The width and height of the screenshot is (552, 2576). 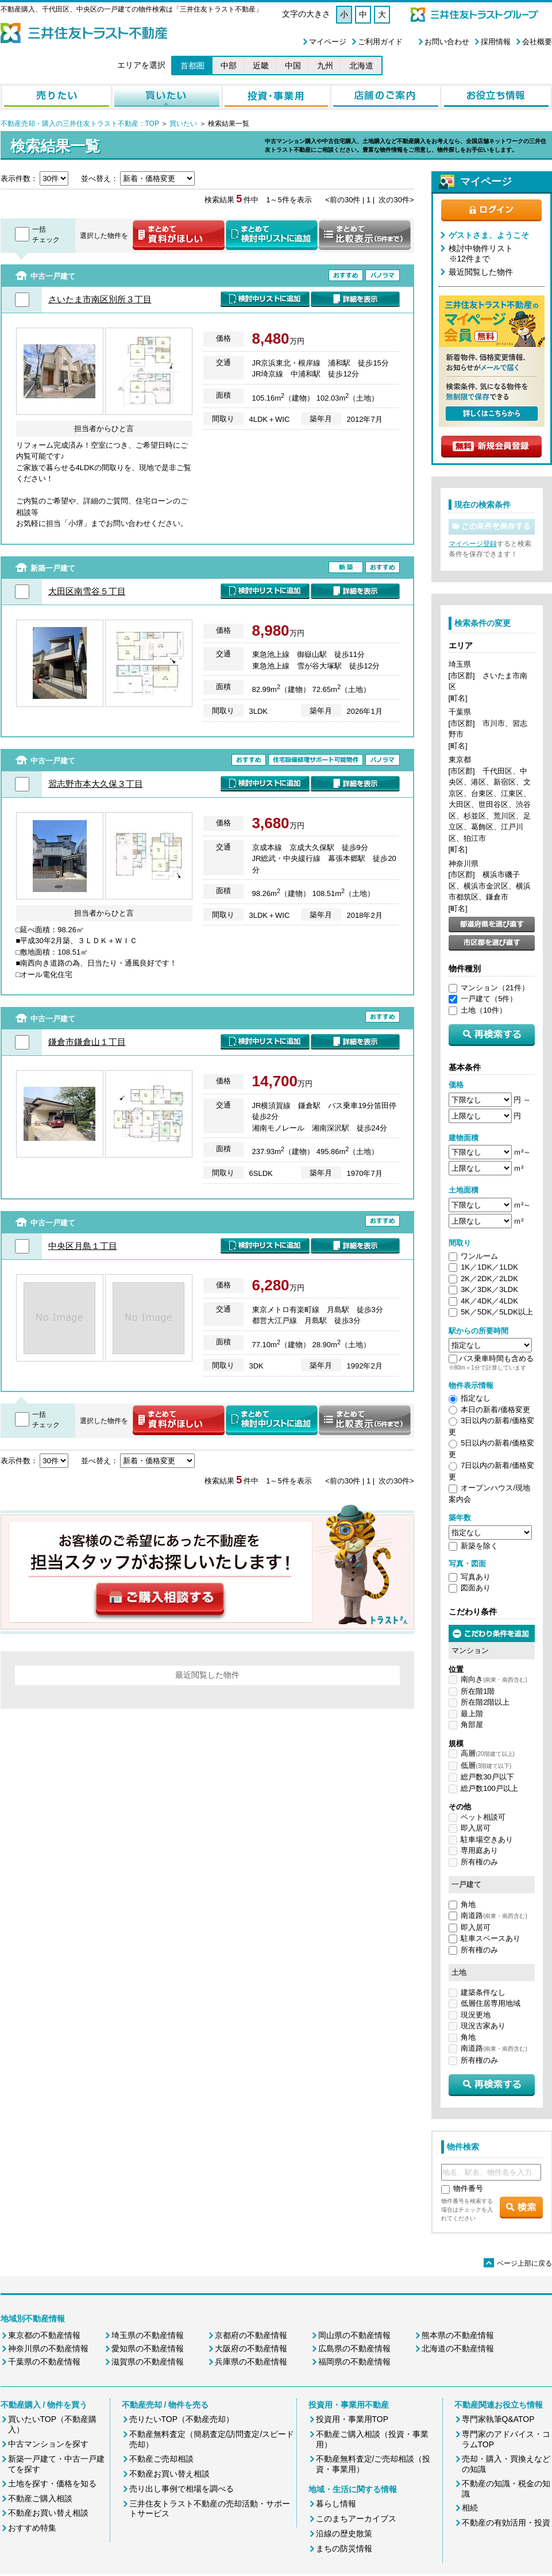 What do you see at coordinates (325, 65) in the screenshot?
I see `九州 [button]` at bounding box center [325, 65].